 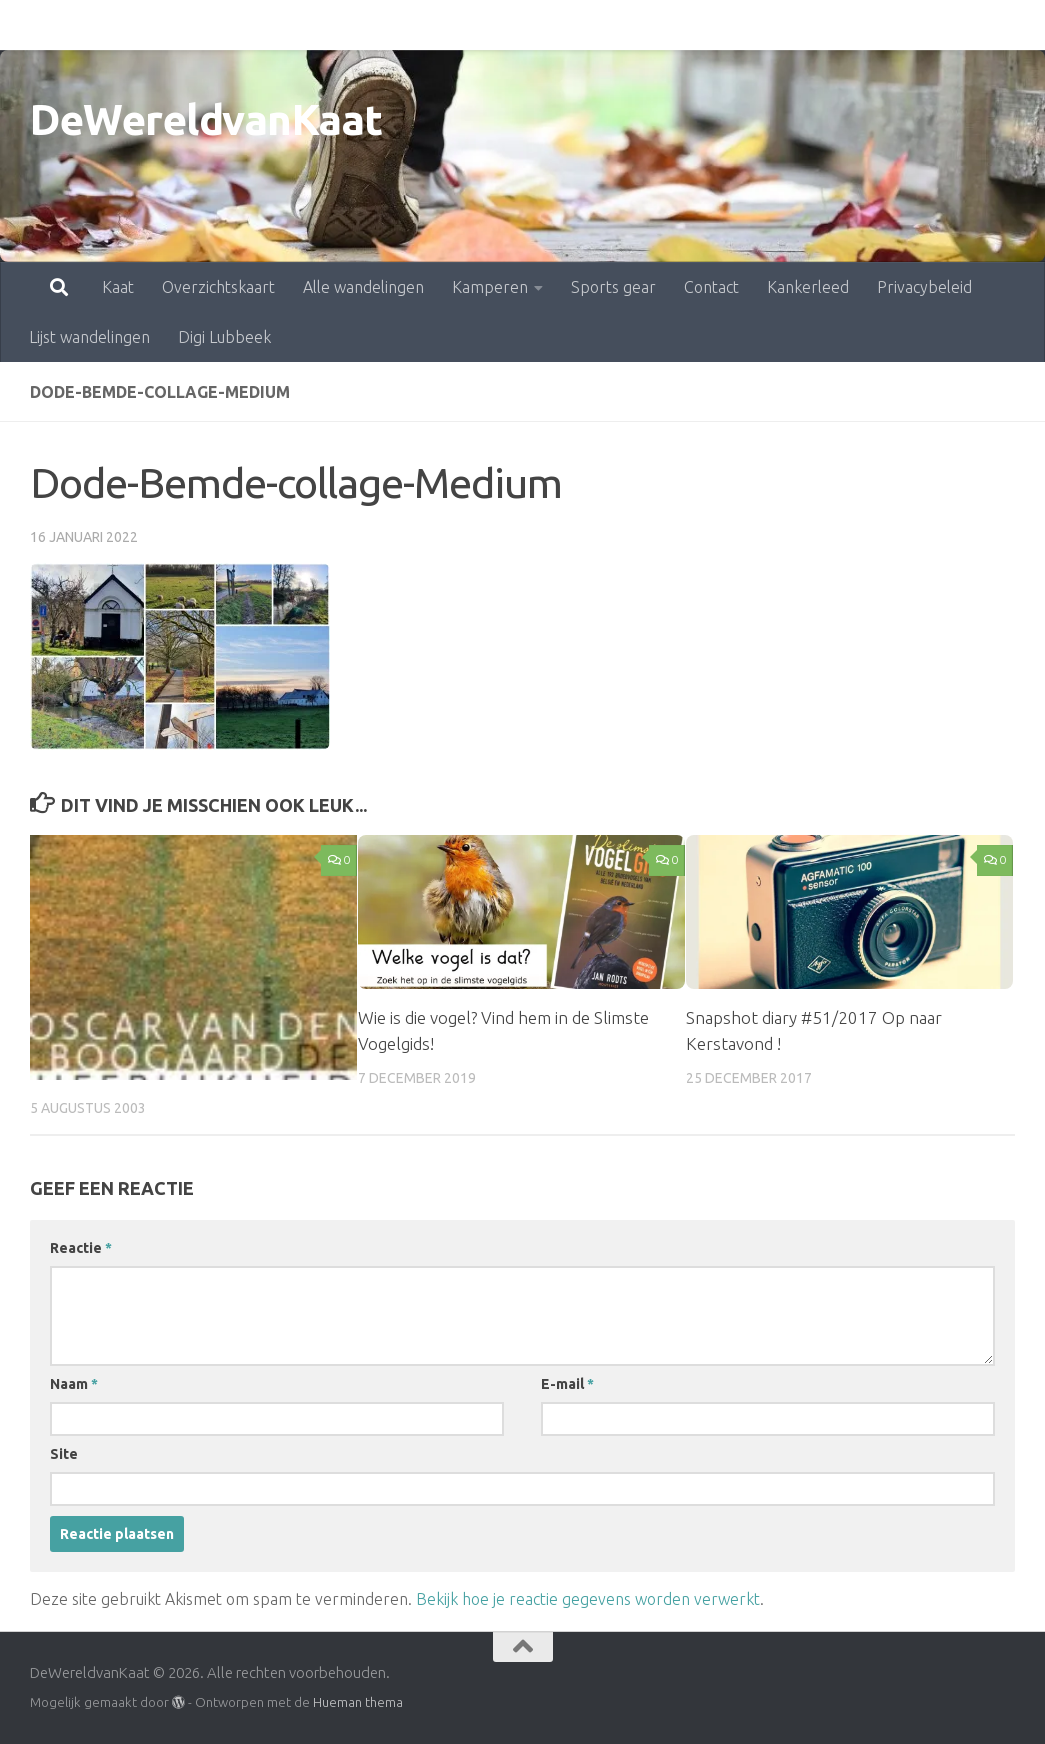 I want to click on E-mail, so click(x=567, y=1384).